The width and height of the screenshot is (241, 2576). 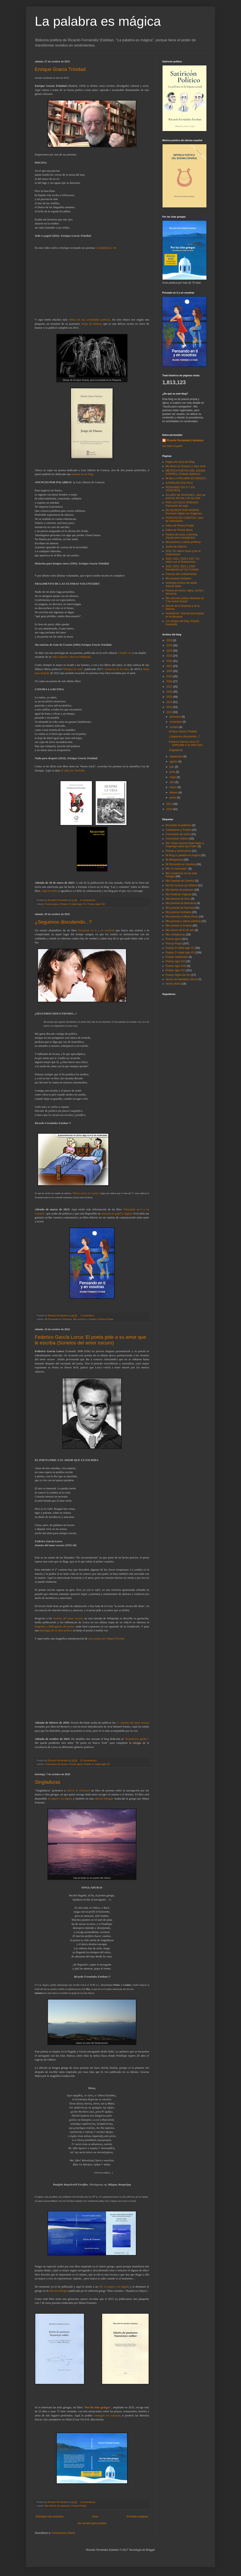 I want to click on Comentarios (Atom), so click(x=63, y=2533).